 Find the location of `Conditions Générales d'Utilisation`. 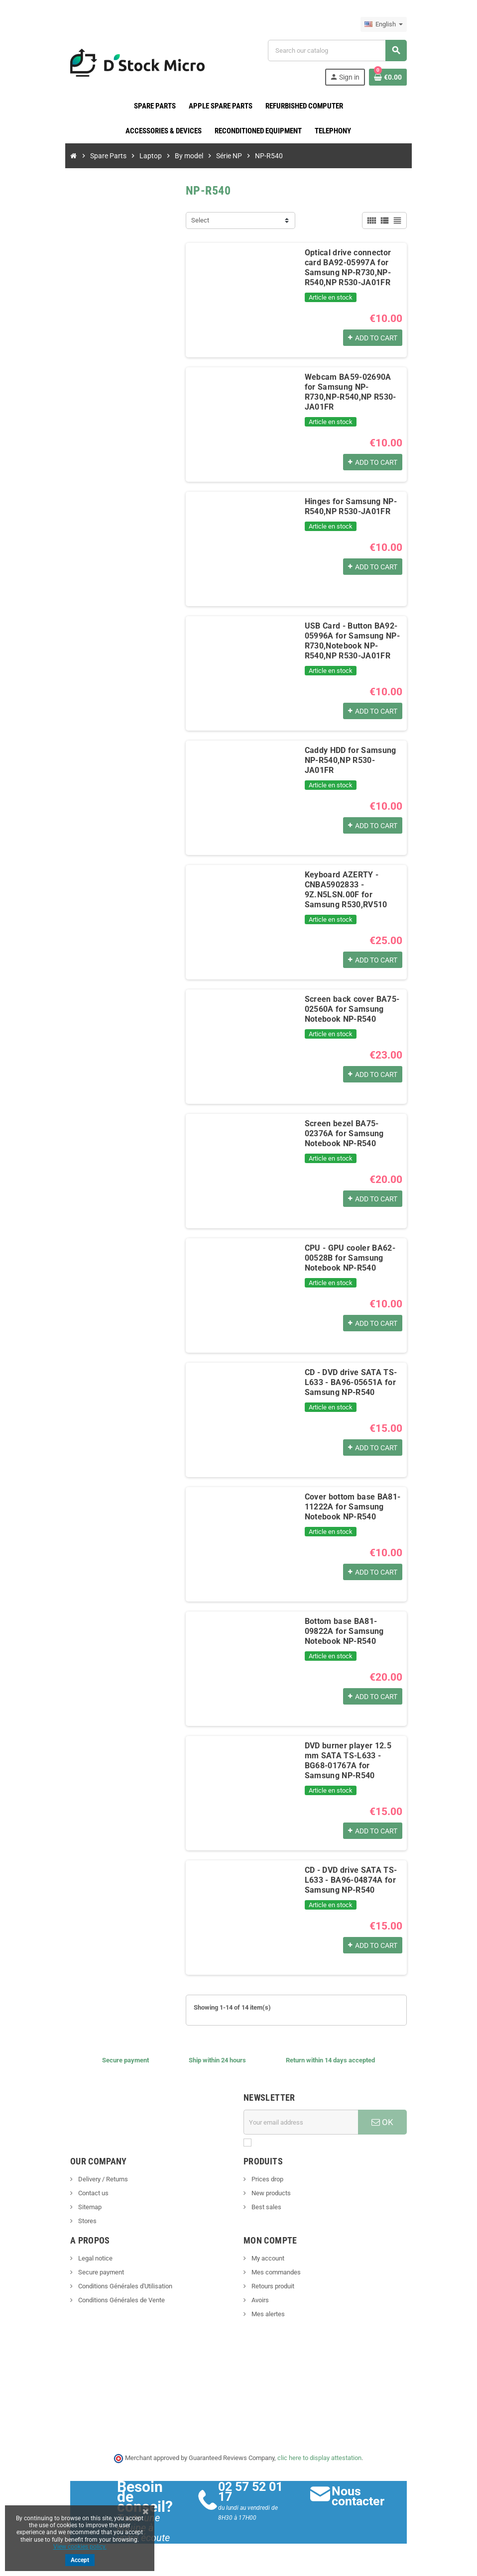

Conditions Générales d'Utilisation is located at coordinates (118, 2286).